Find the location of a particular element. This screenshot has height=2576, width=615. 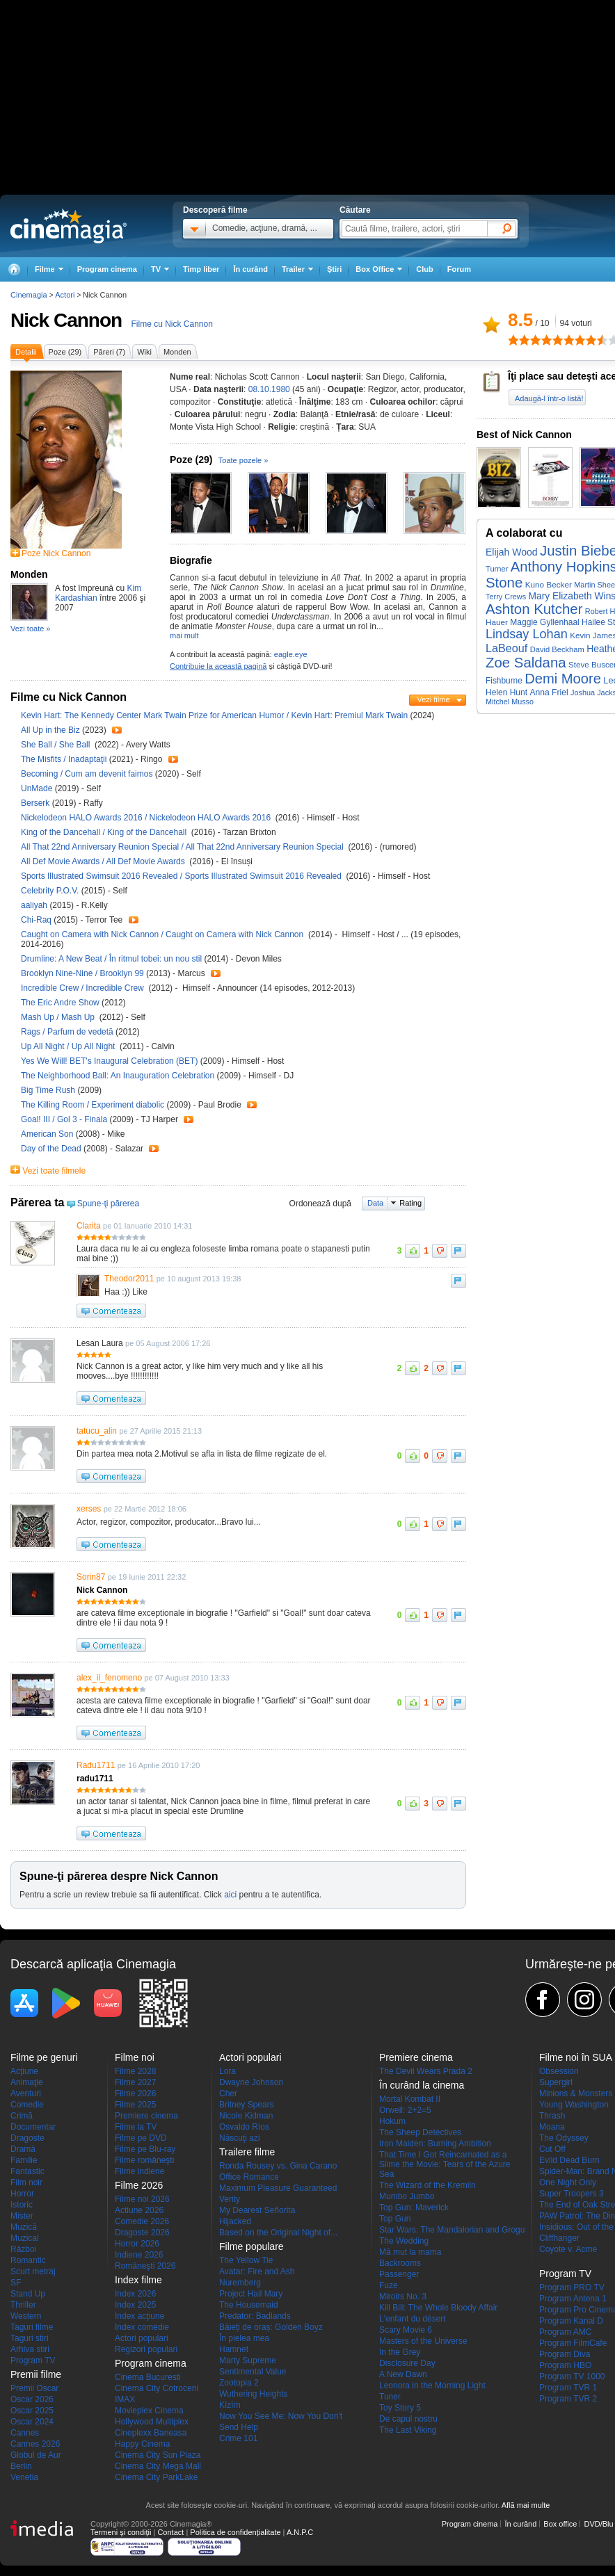

Western is located at coordinates (25, 2316).